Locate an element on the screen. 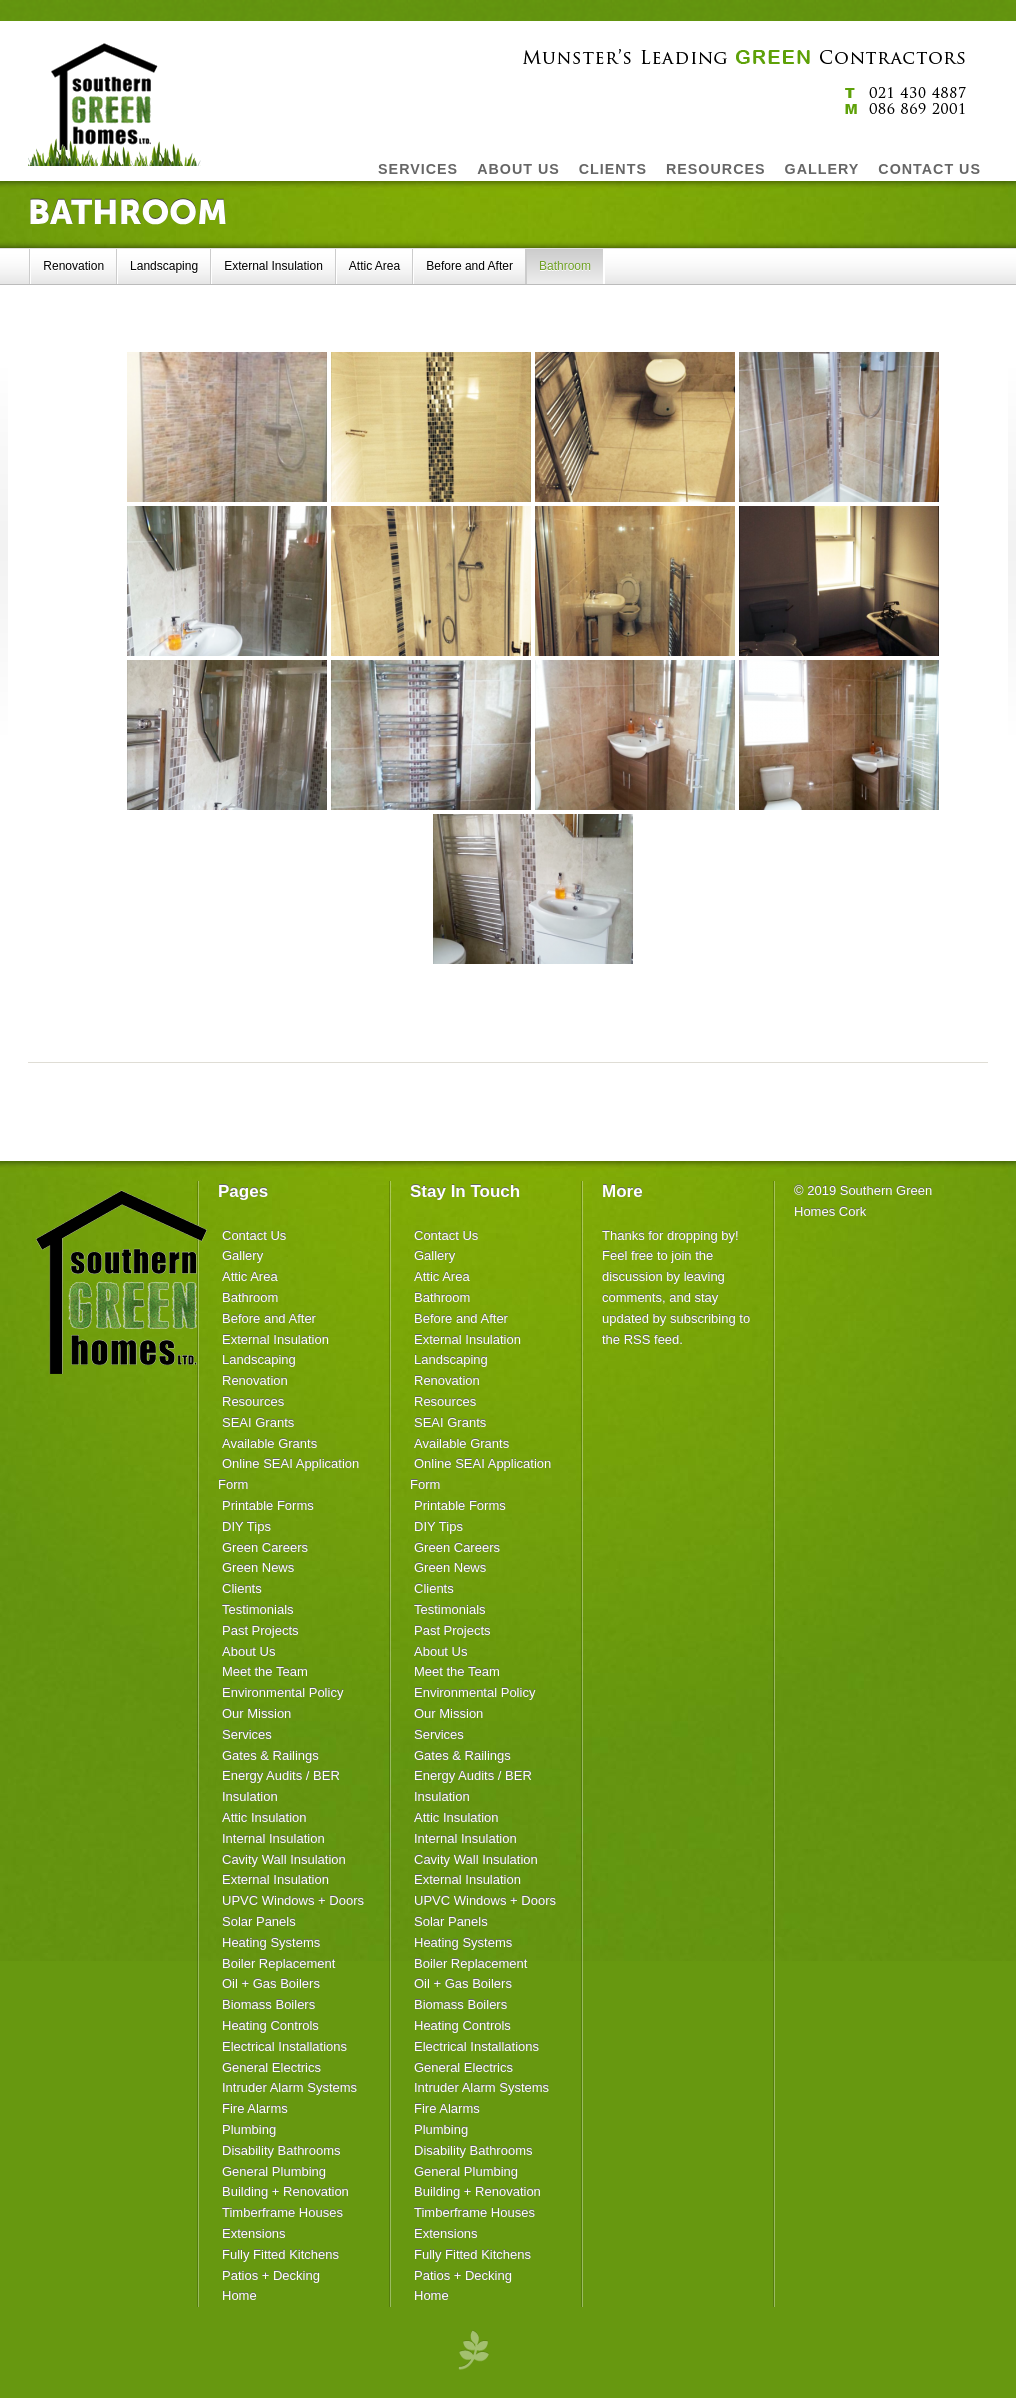  Gallery is located at coordinates (242, 1255).